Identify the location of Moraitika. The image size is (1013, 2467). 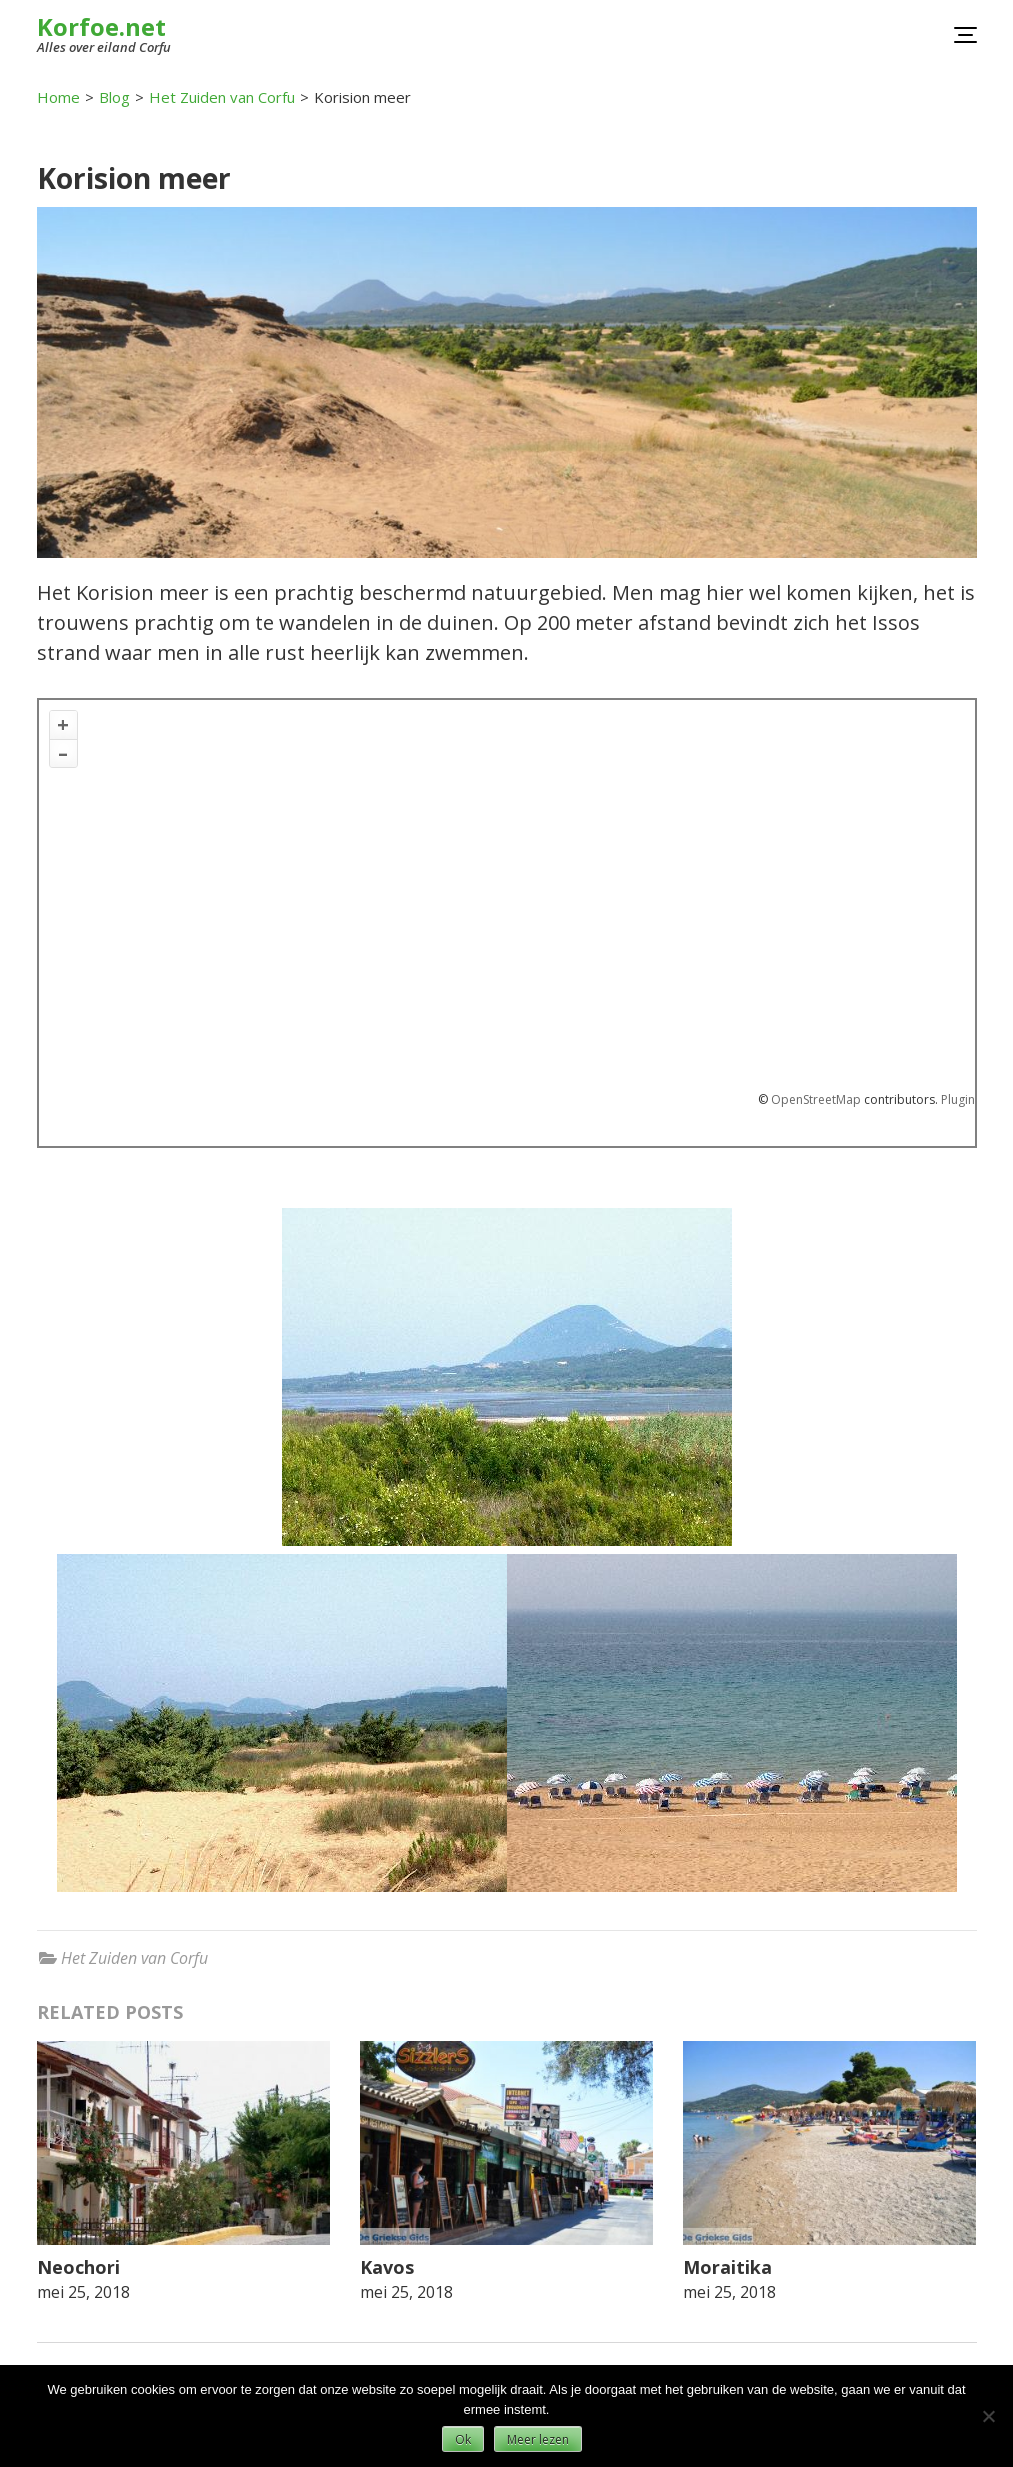
(727, 2267).